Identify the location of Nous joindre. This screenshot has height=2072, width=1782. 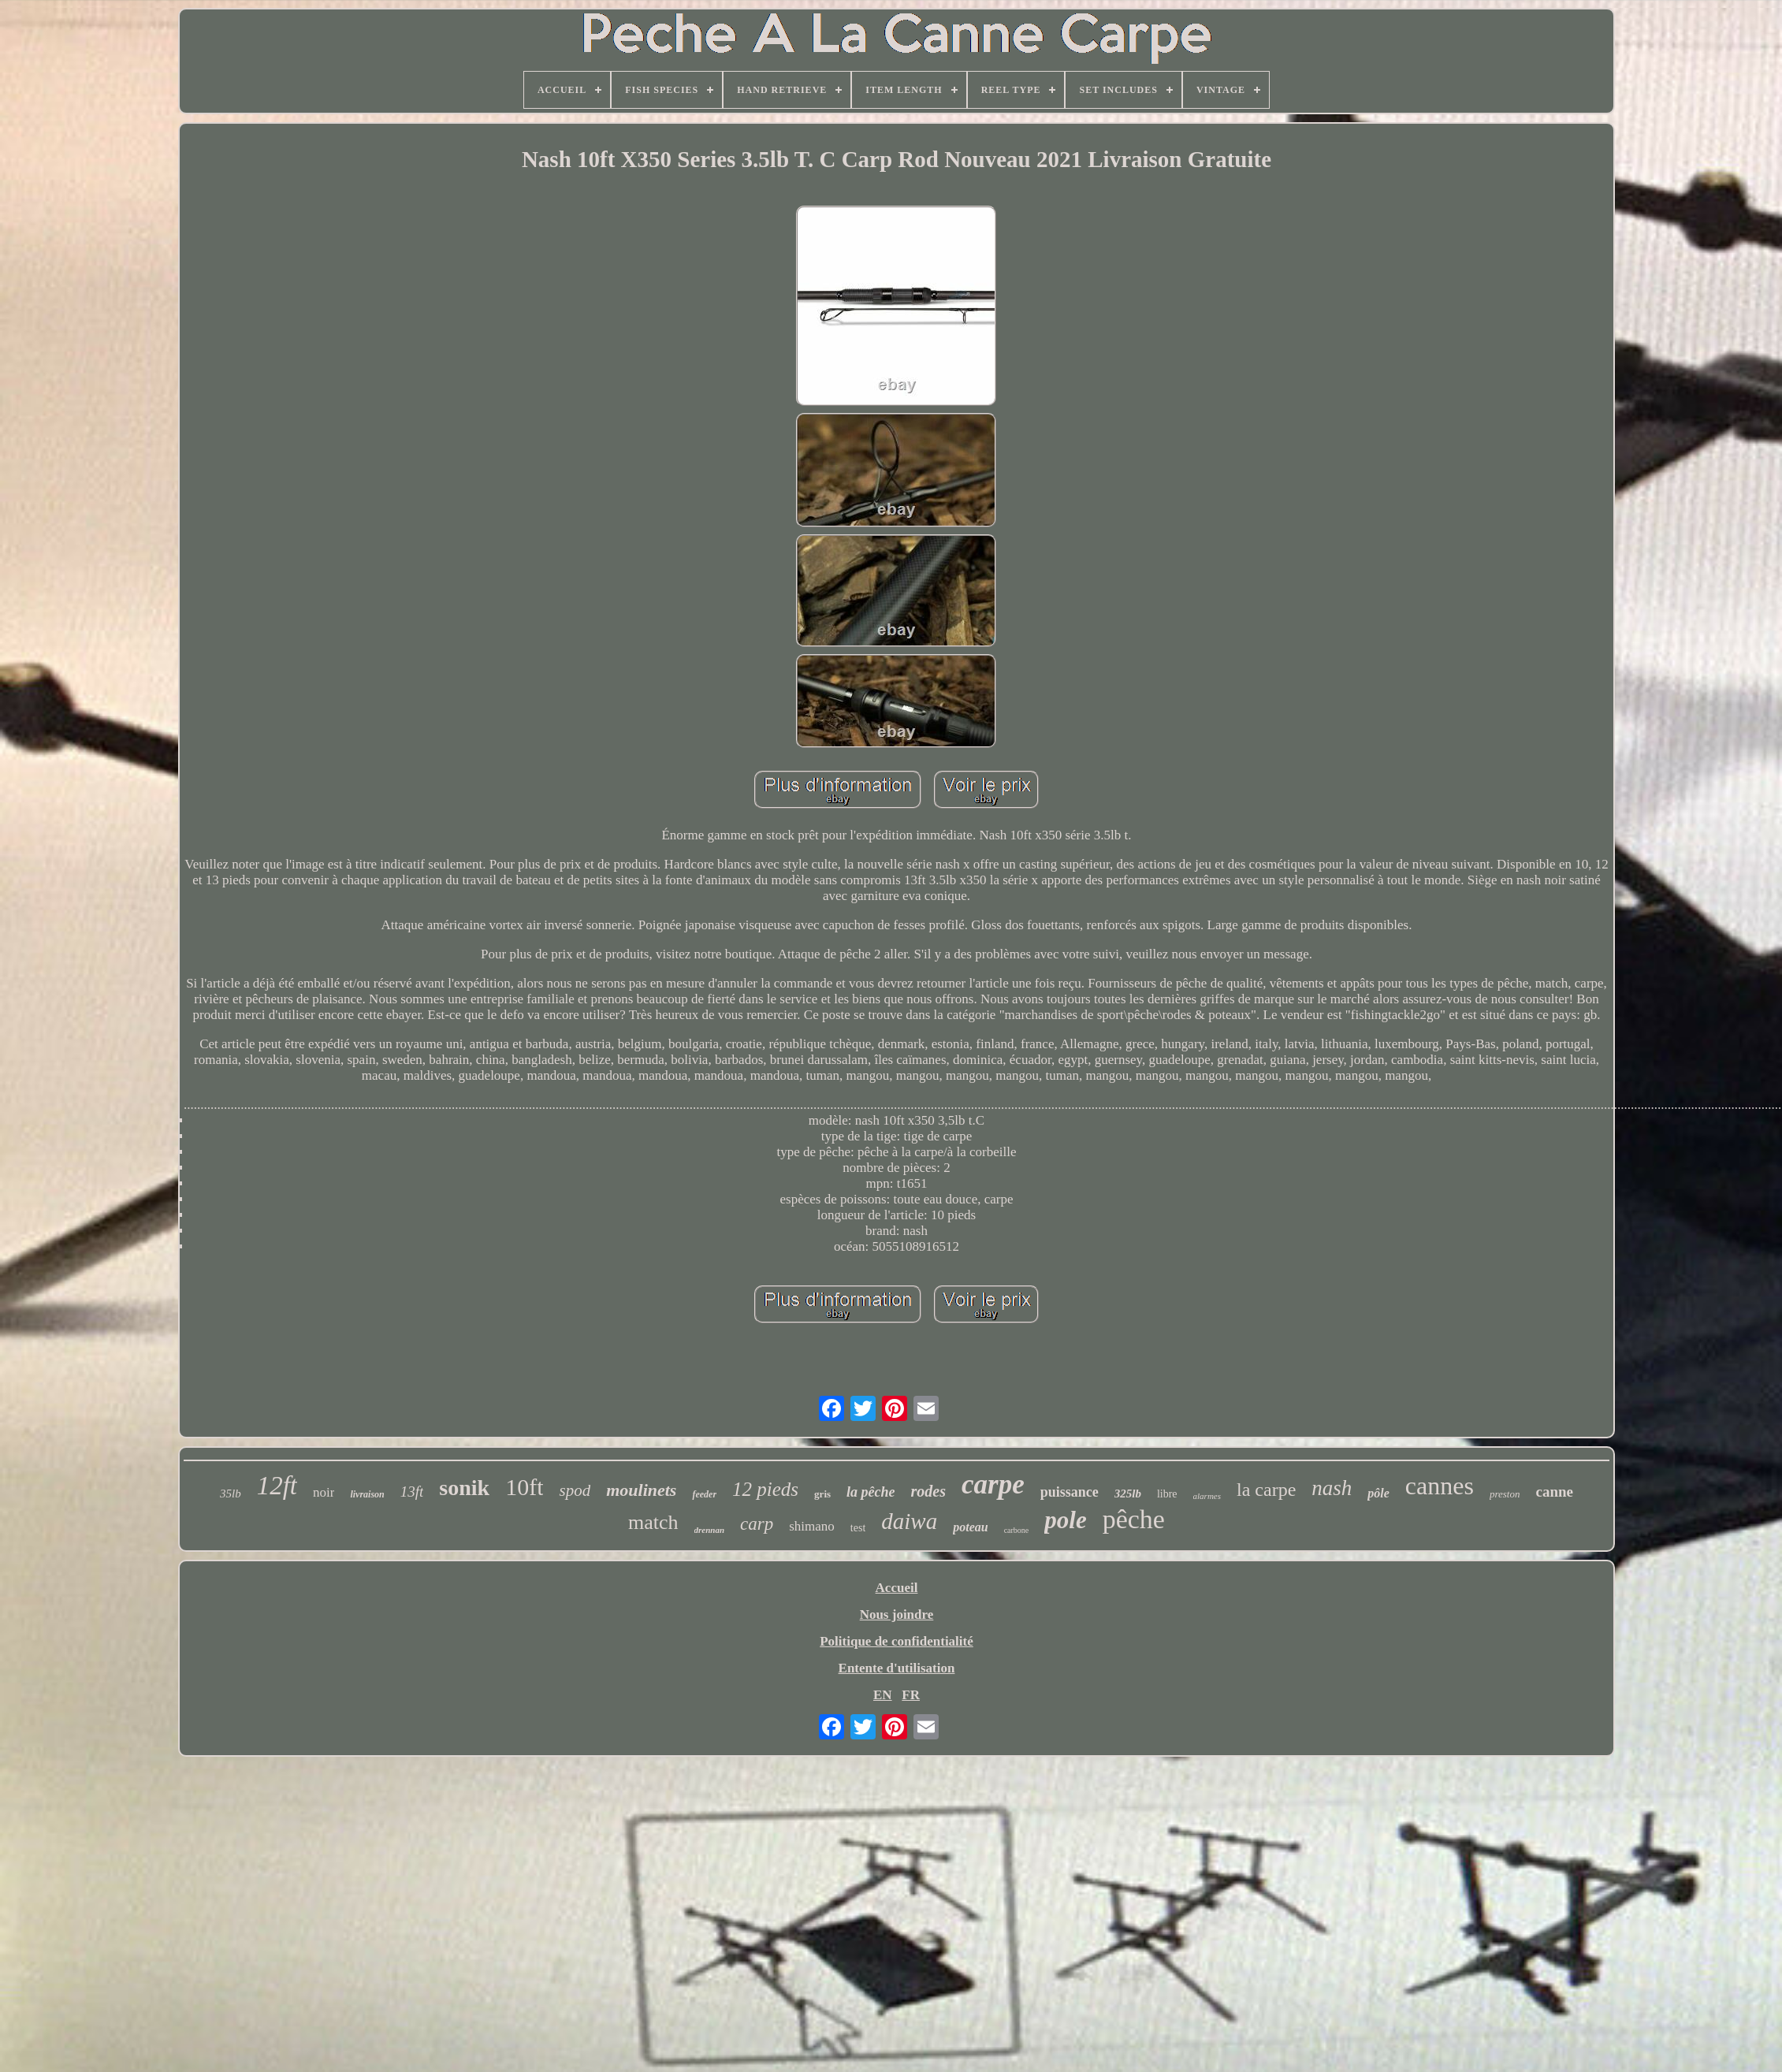
(897, 1614).